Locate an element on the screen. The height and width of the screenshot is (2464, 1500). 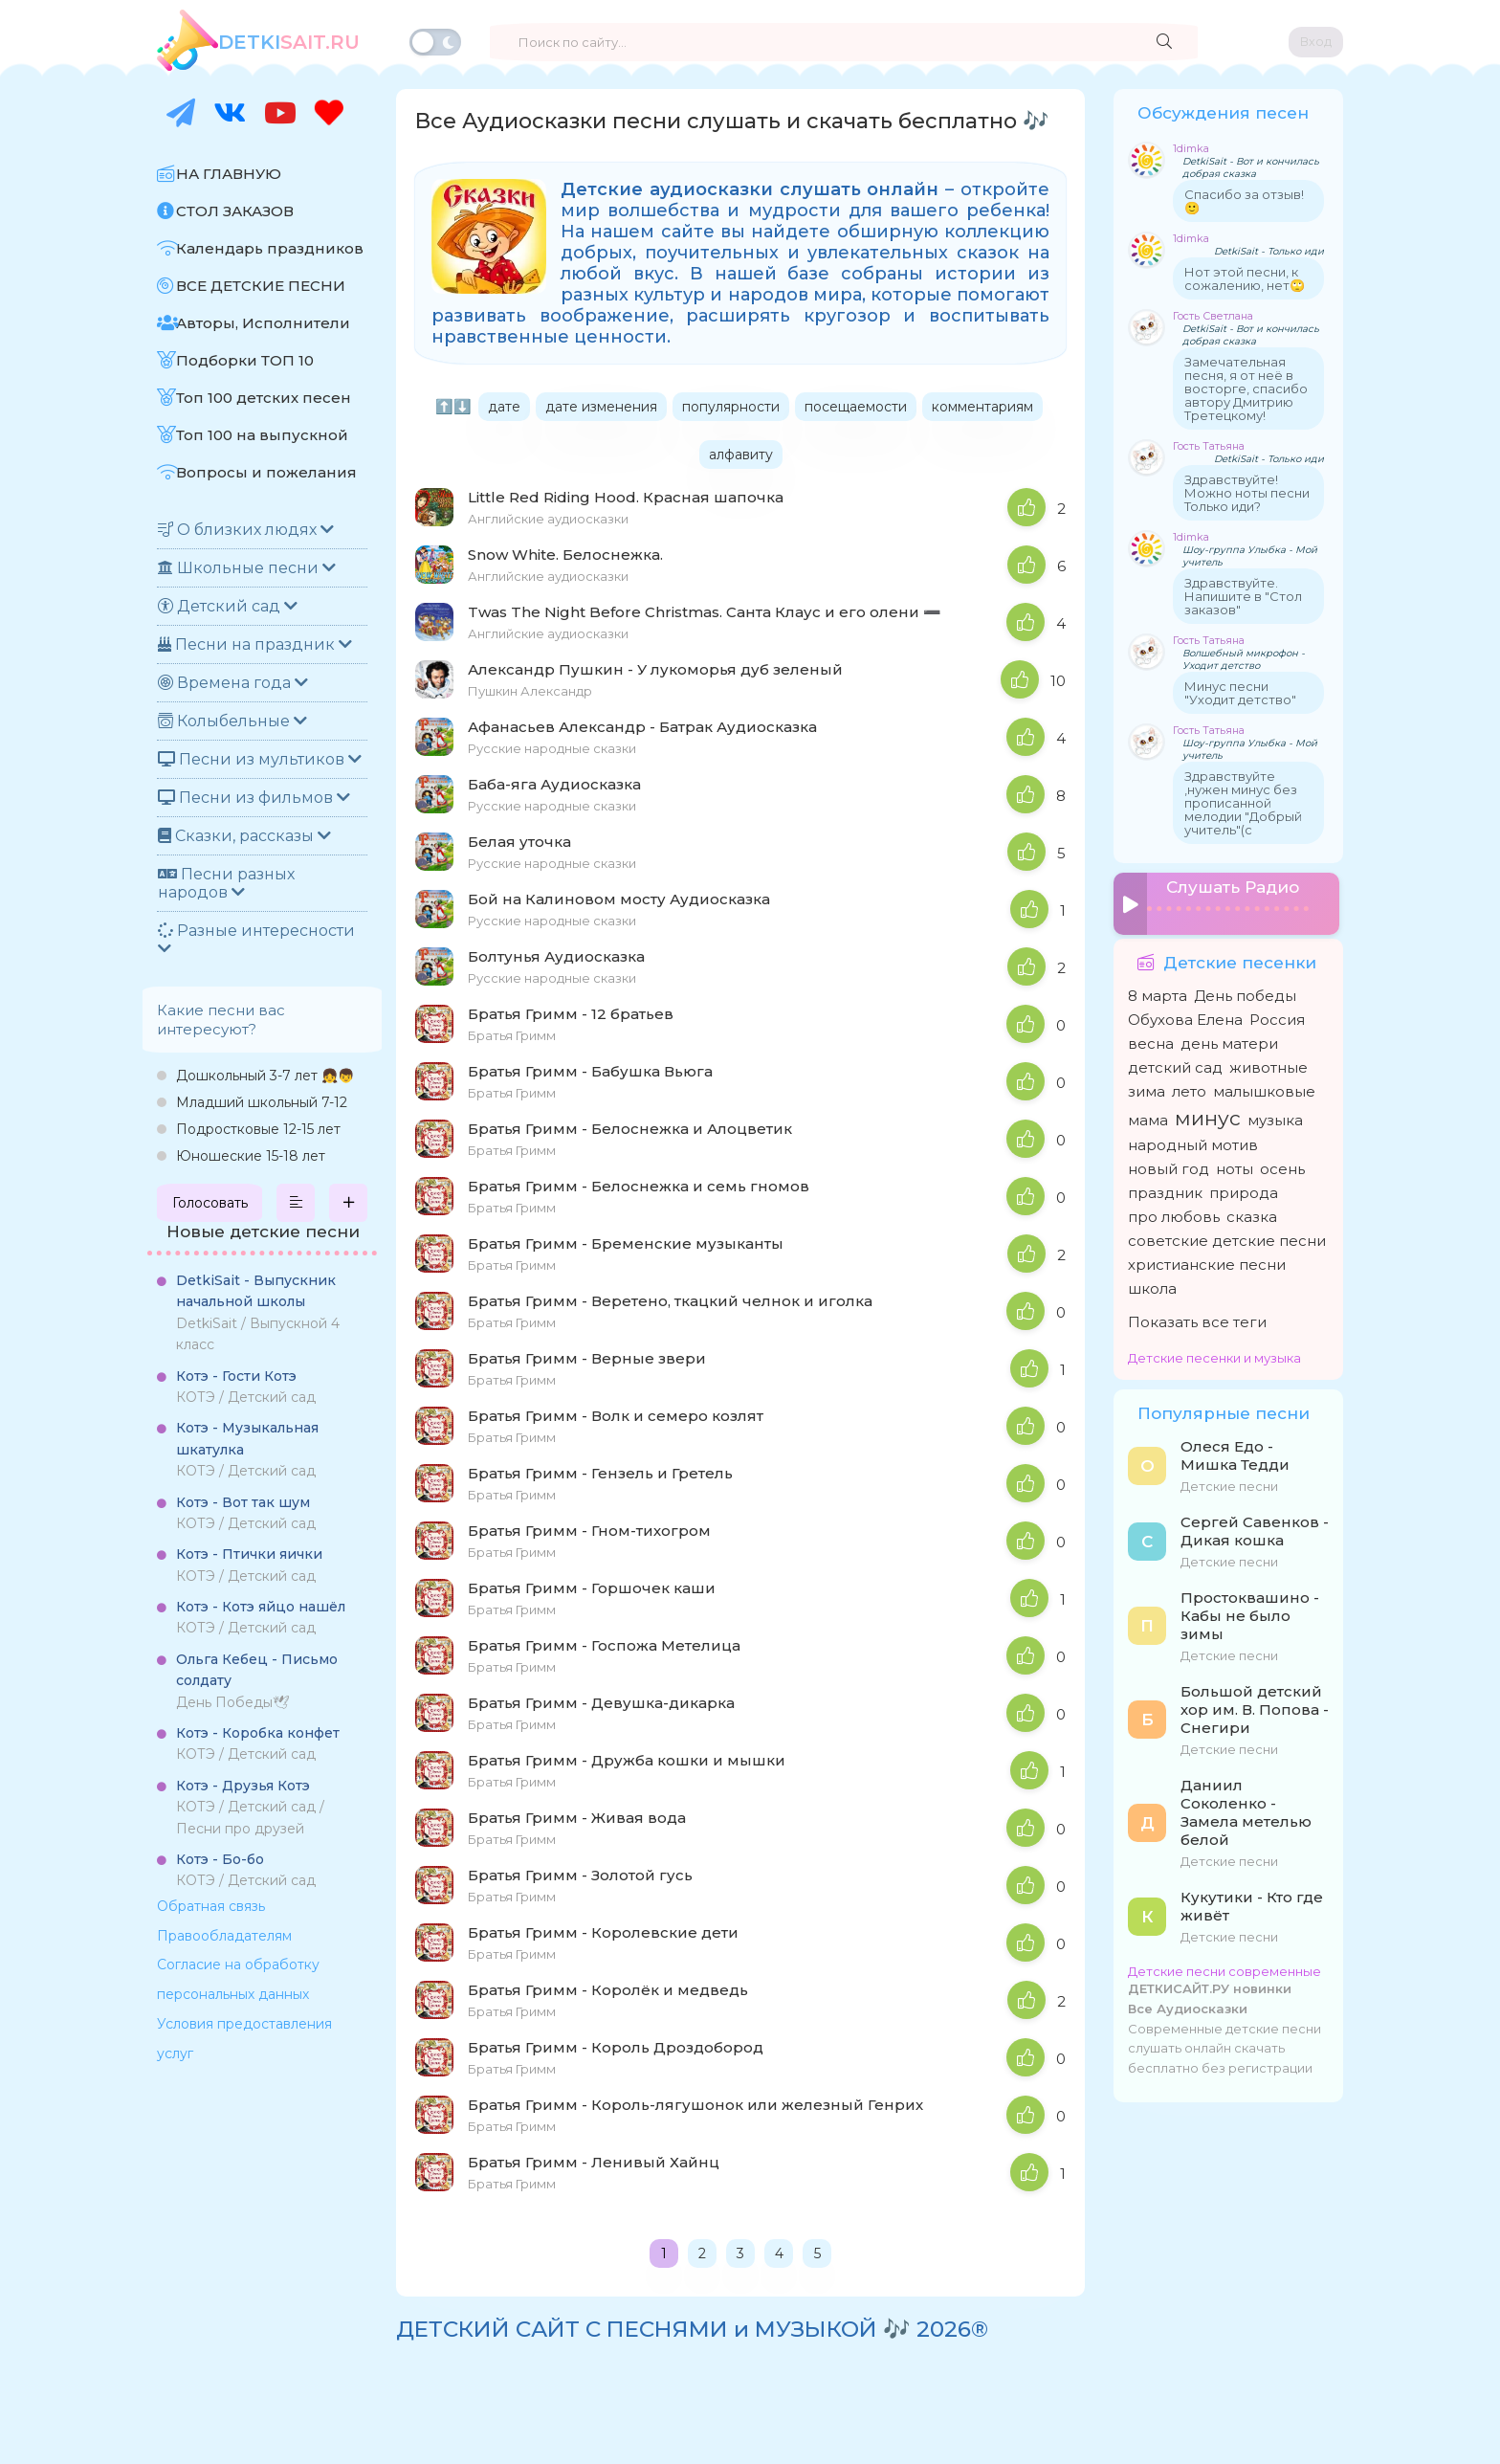
Календарь праздников is located at coordinates (270, 248).